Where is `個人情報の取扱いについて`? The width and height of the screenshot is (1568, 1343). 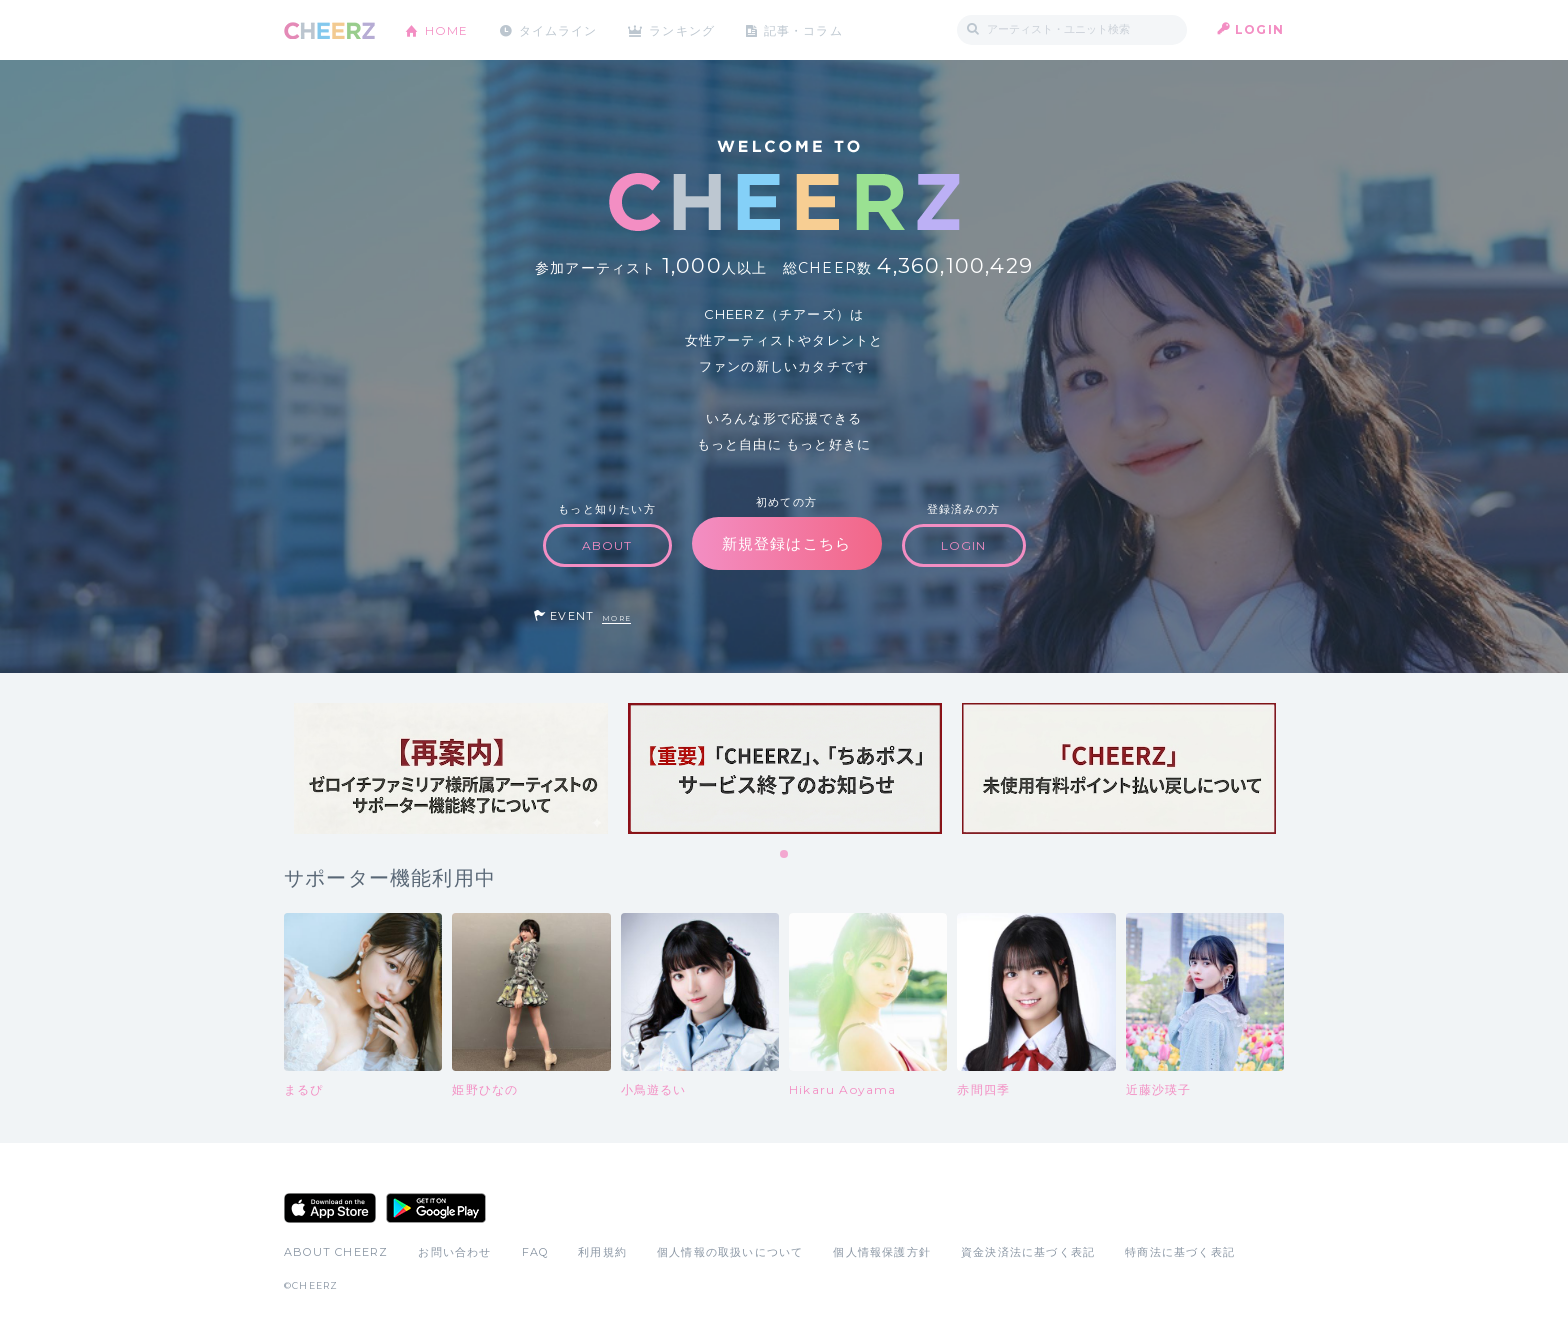 個人情報の取扱いについて is located at coordinates (730, 1252).